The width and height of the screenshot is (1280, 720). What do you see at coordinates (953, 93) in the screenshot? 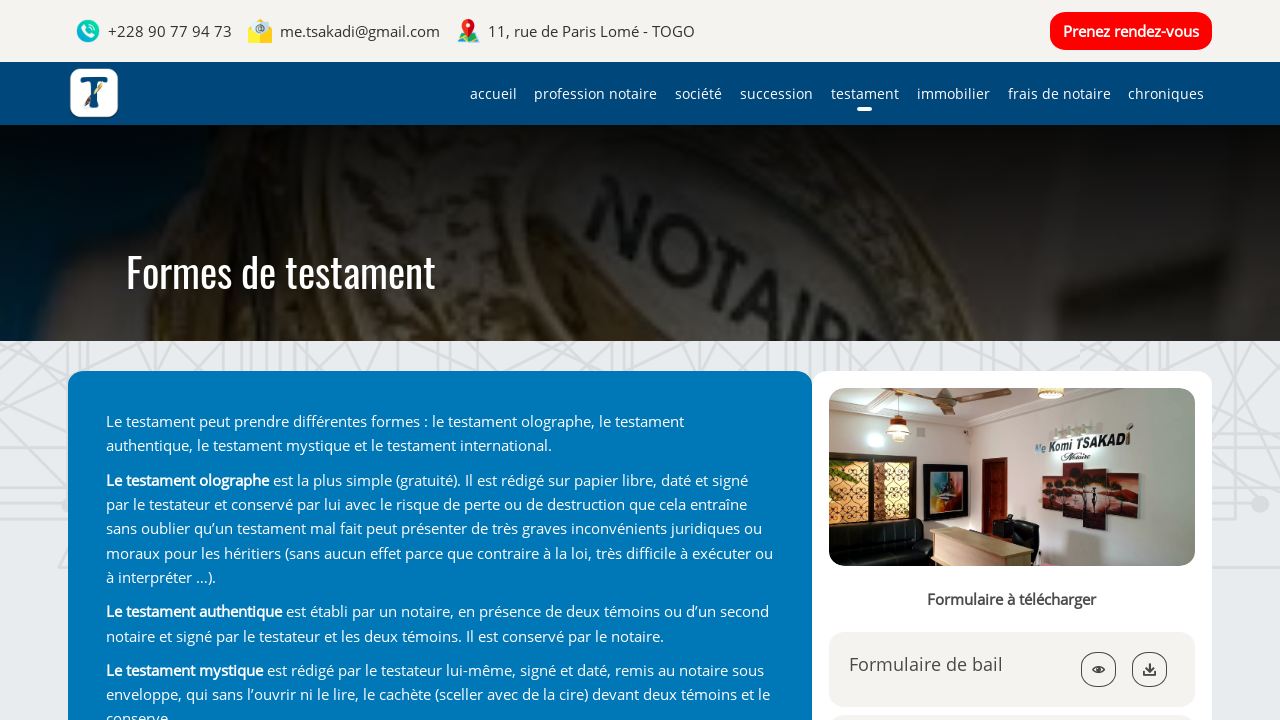
I see `Immobilier` at bounding box center [953, 93].